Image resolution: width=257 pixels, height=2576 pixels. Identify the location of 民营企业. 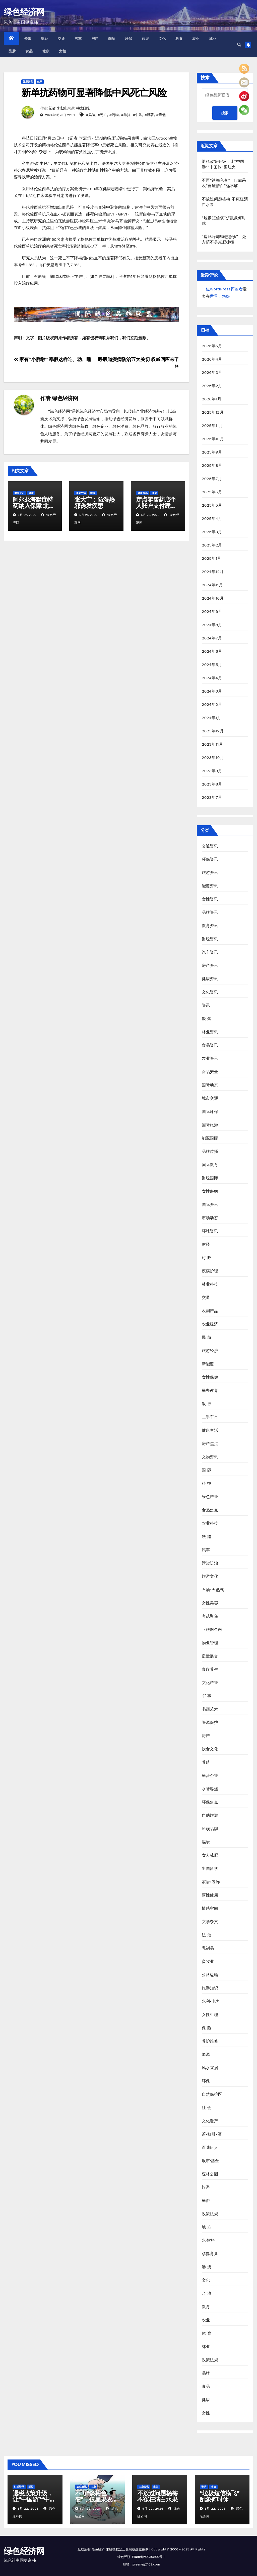
(210, 1775).